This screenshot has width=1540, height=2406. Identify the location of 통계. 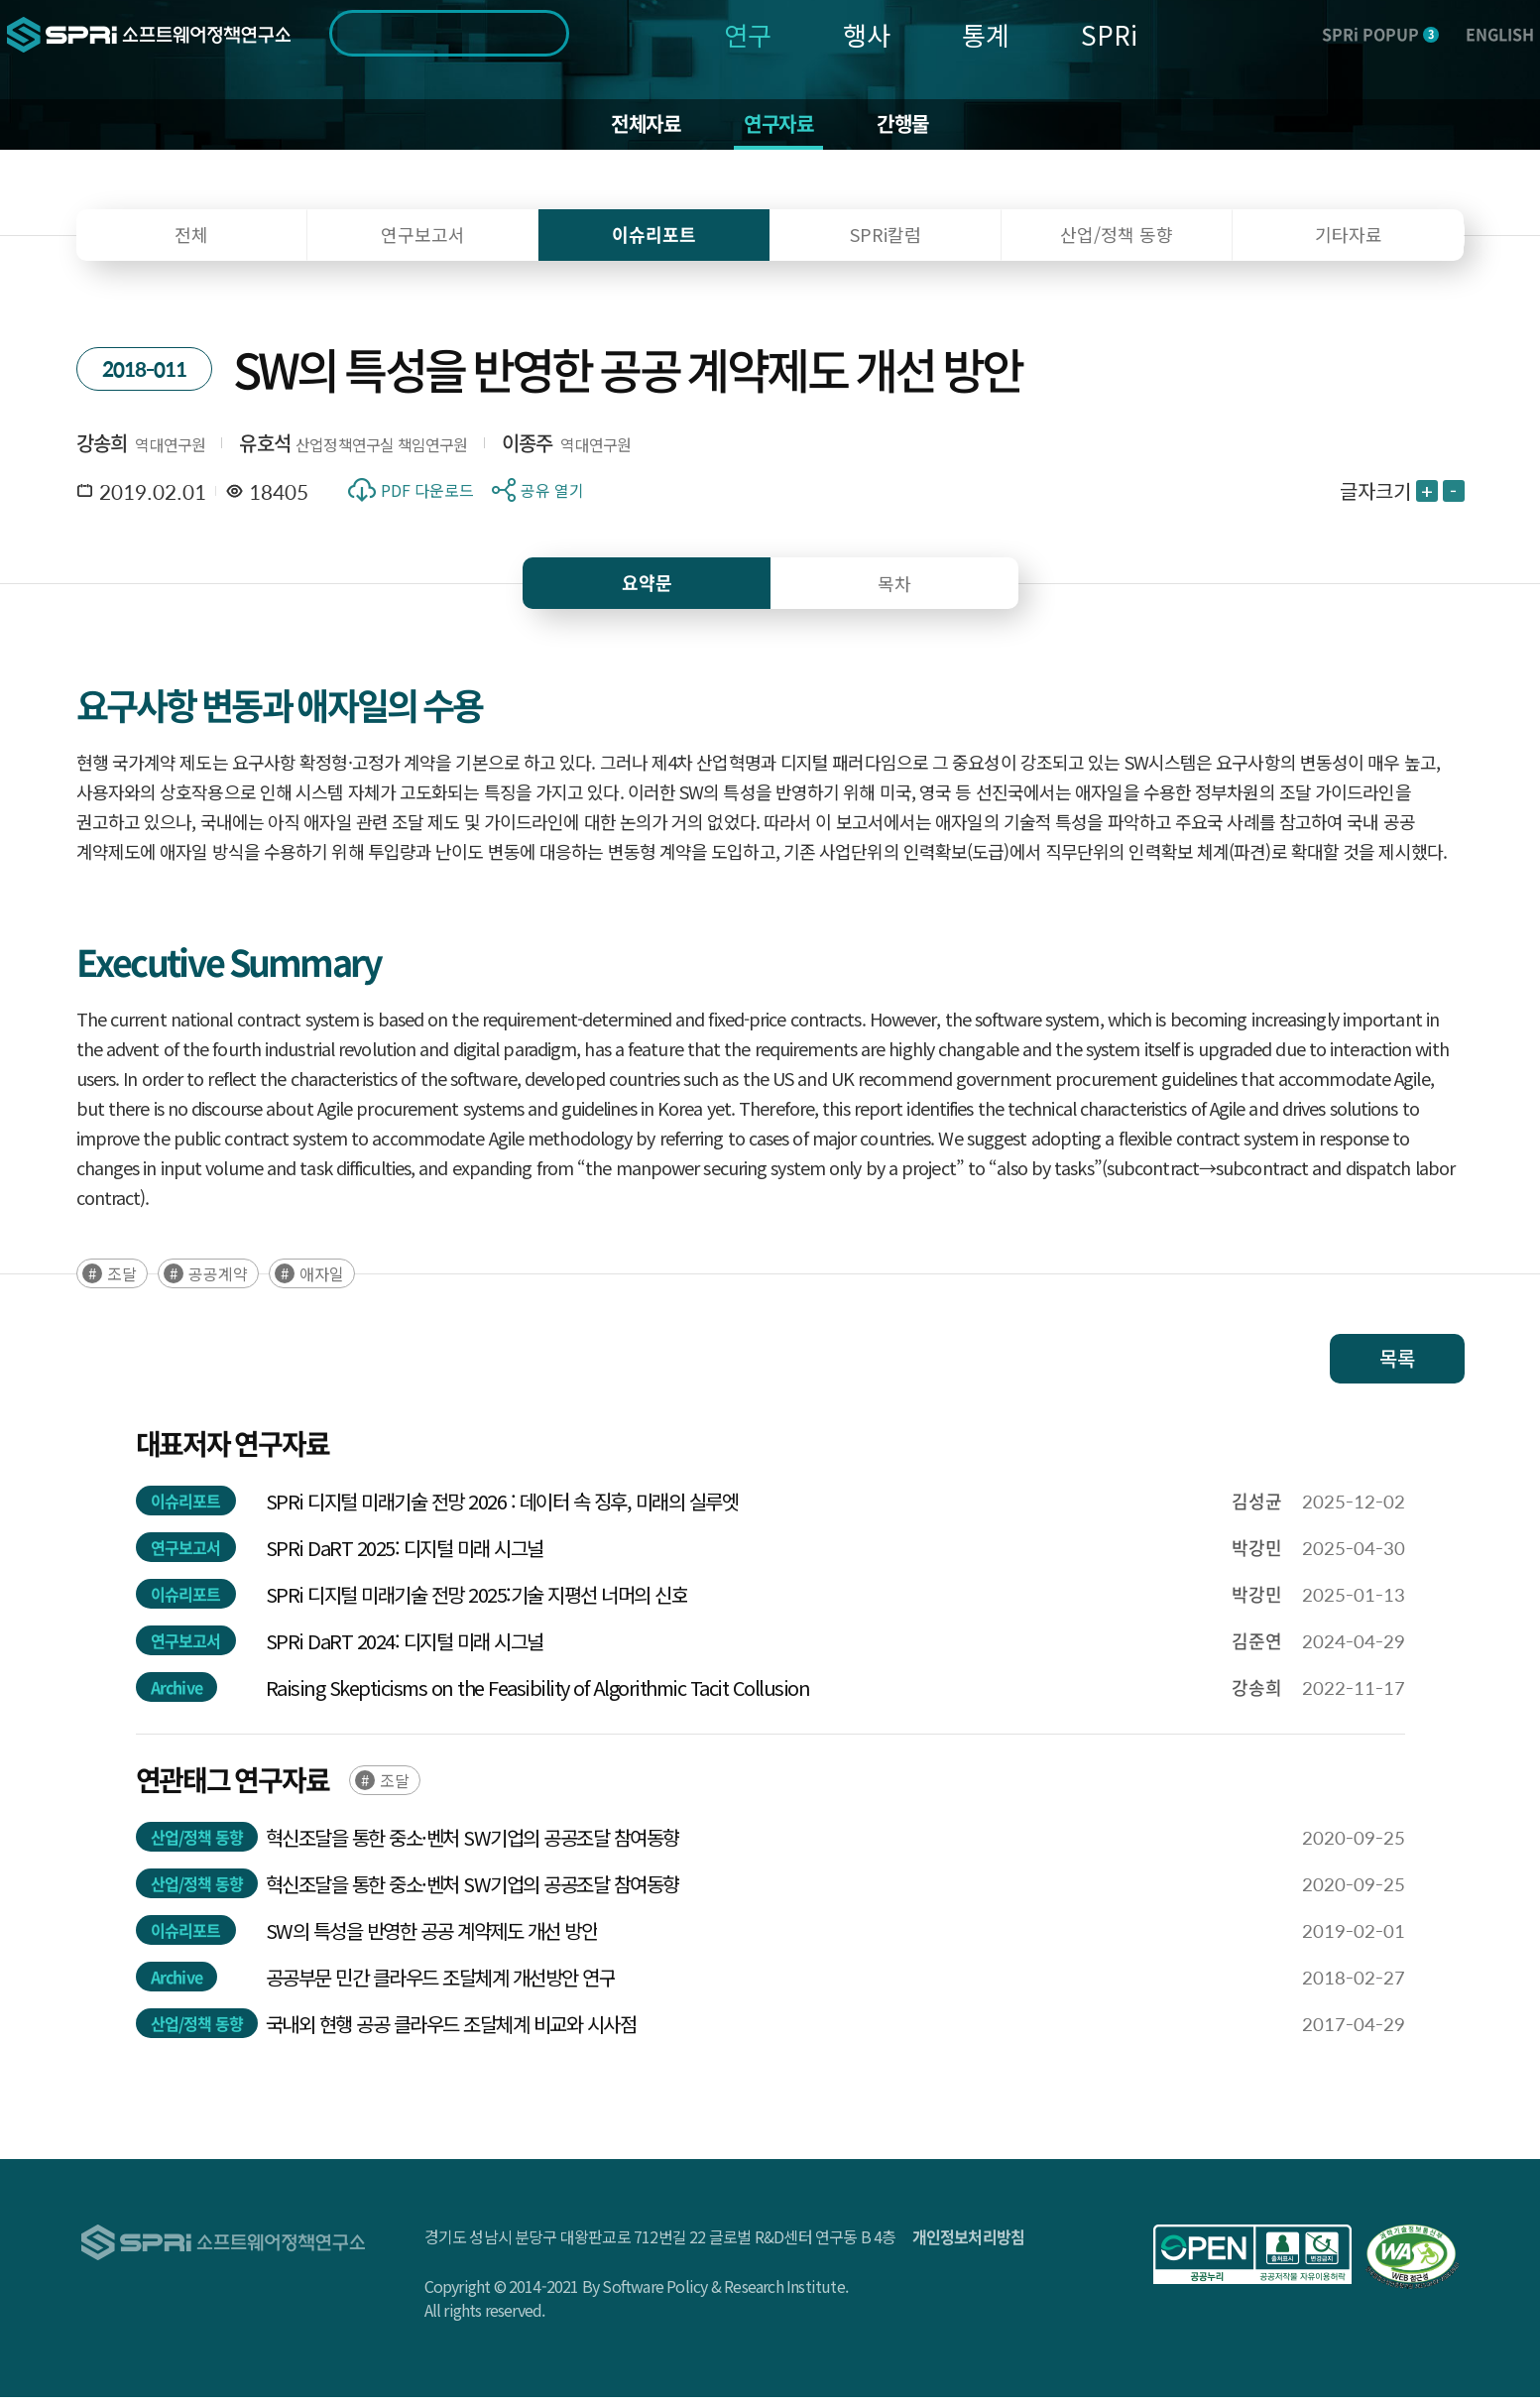
(985, 34).